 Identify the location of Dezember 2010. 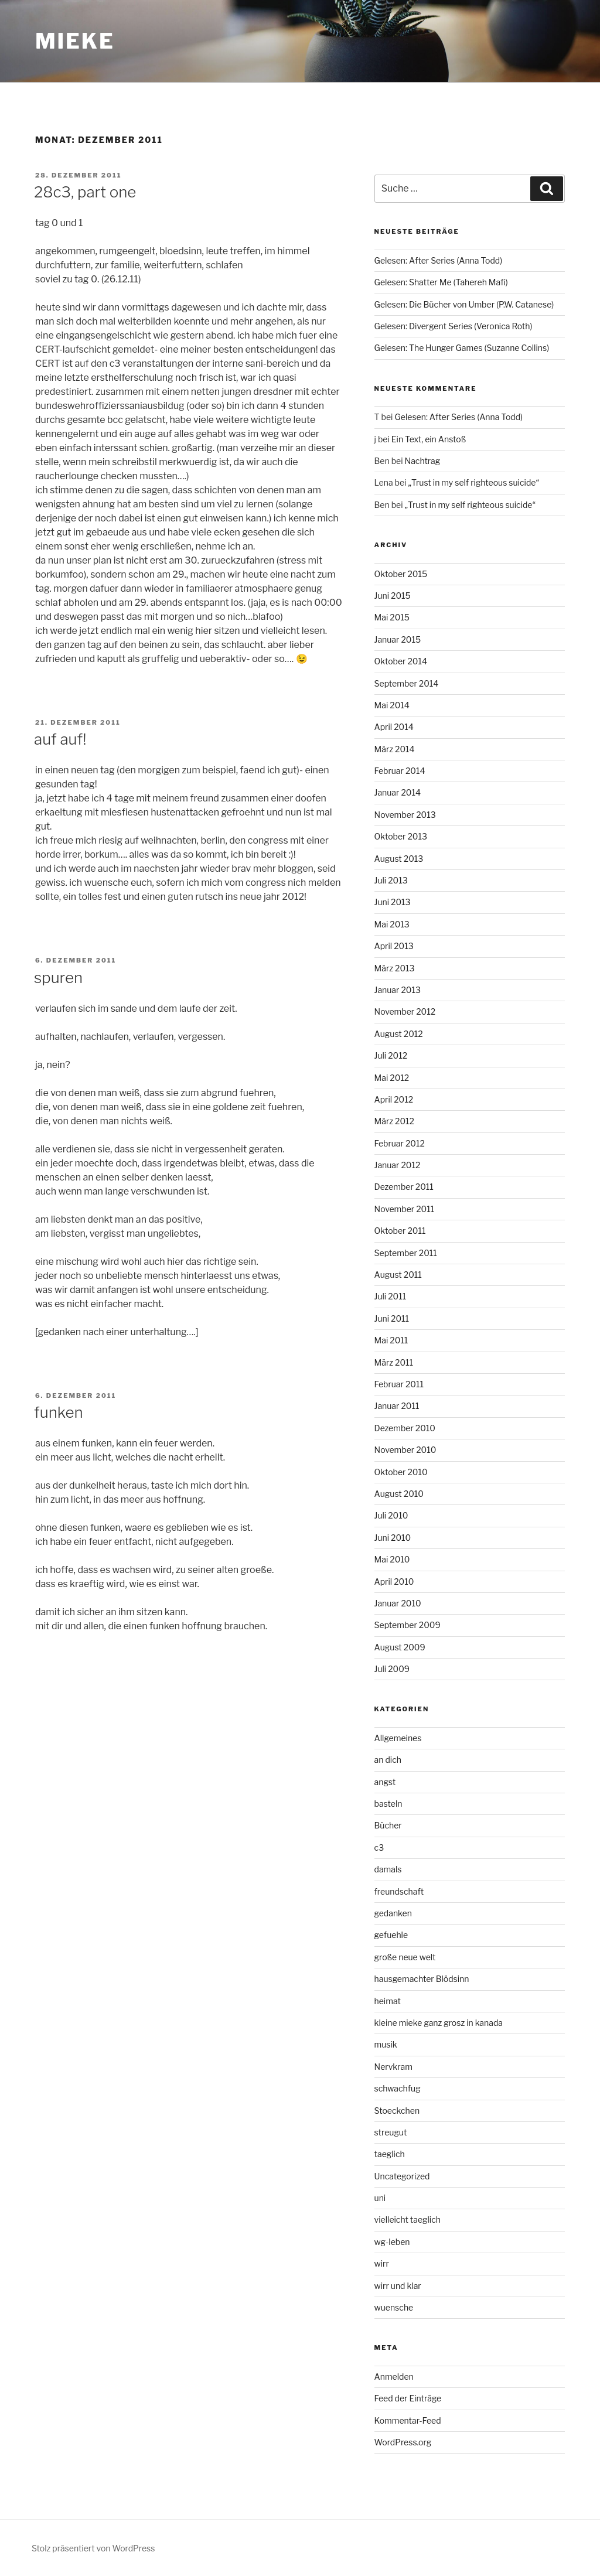
(404, 1428).